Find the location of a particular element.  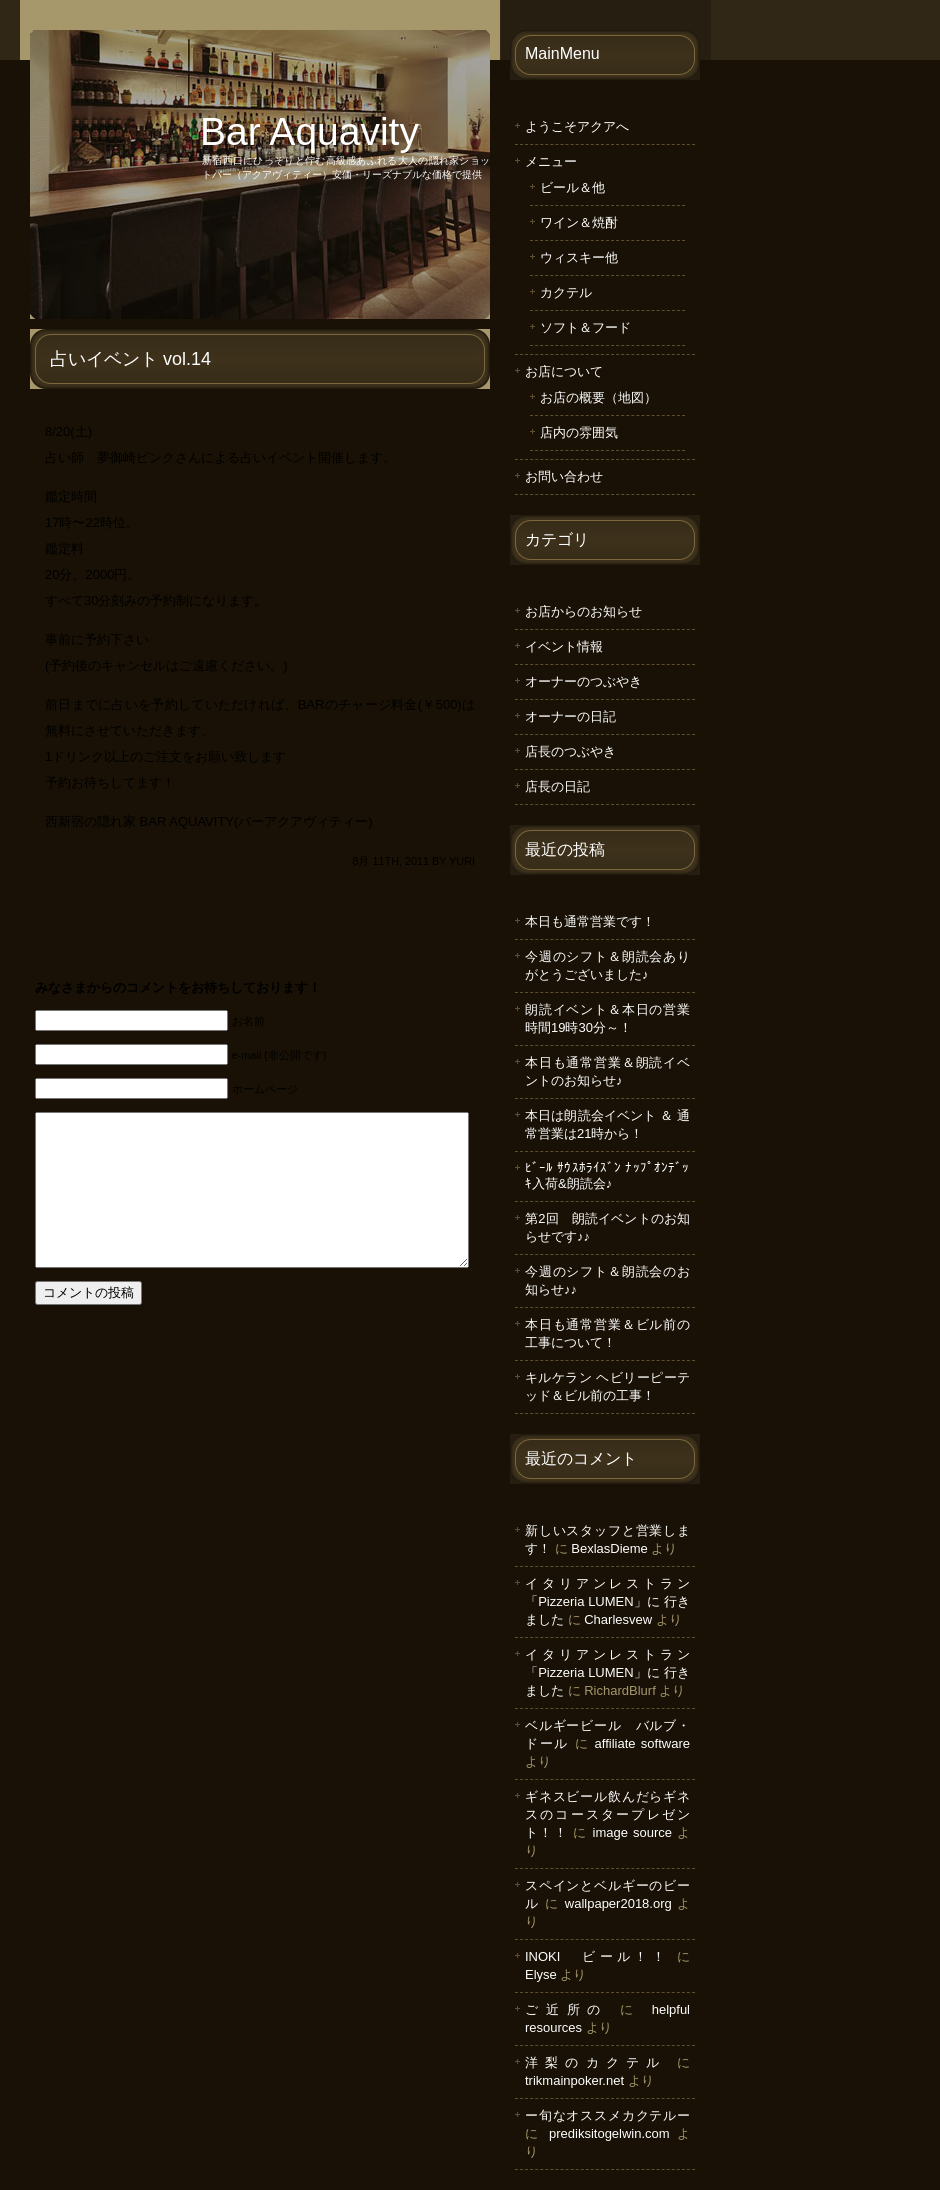

ようこそアクアへ is located at coordinates (577, 126).